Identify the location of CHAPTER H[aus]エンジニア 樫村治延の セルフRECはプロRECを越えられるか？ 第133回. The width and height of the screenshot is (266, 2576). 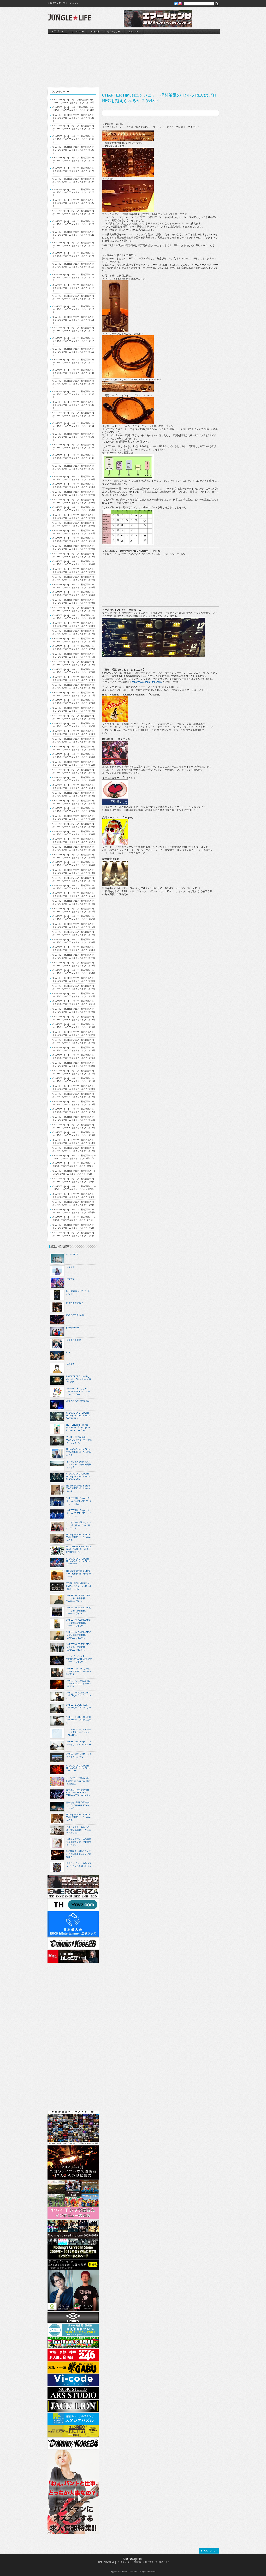
(73, 118).